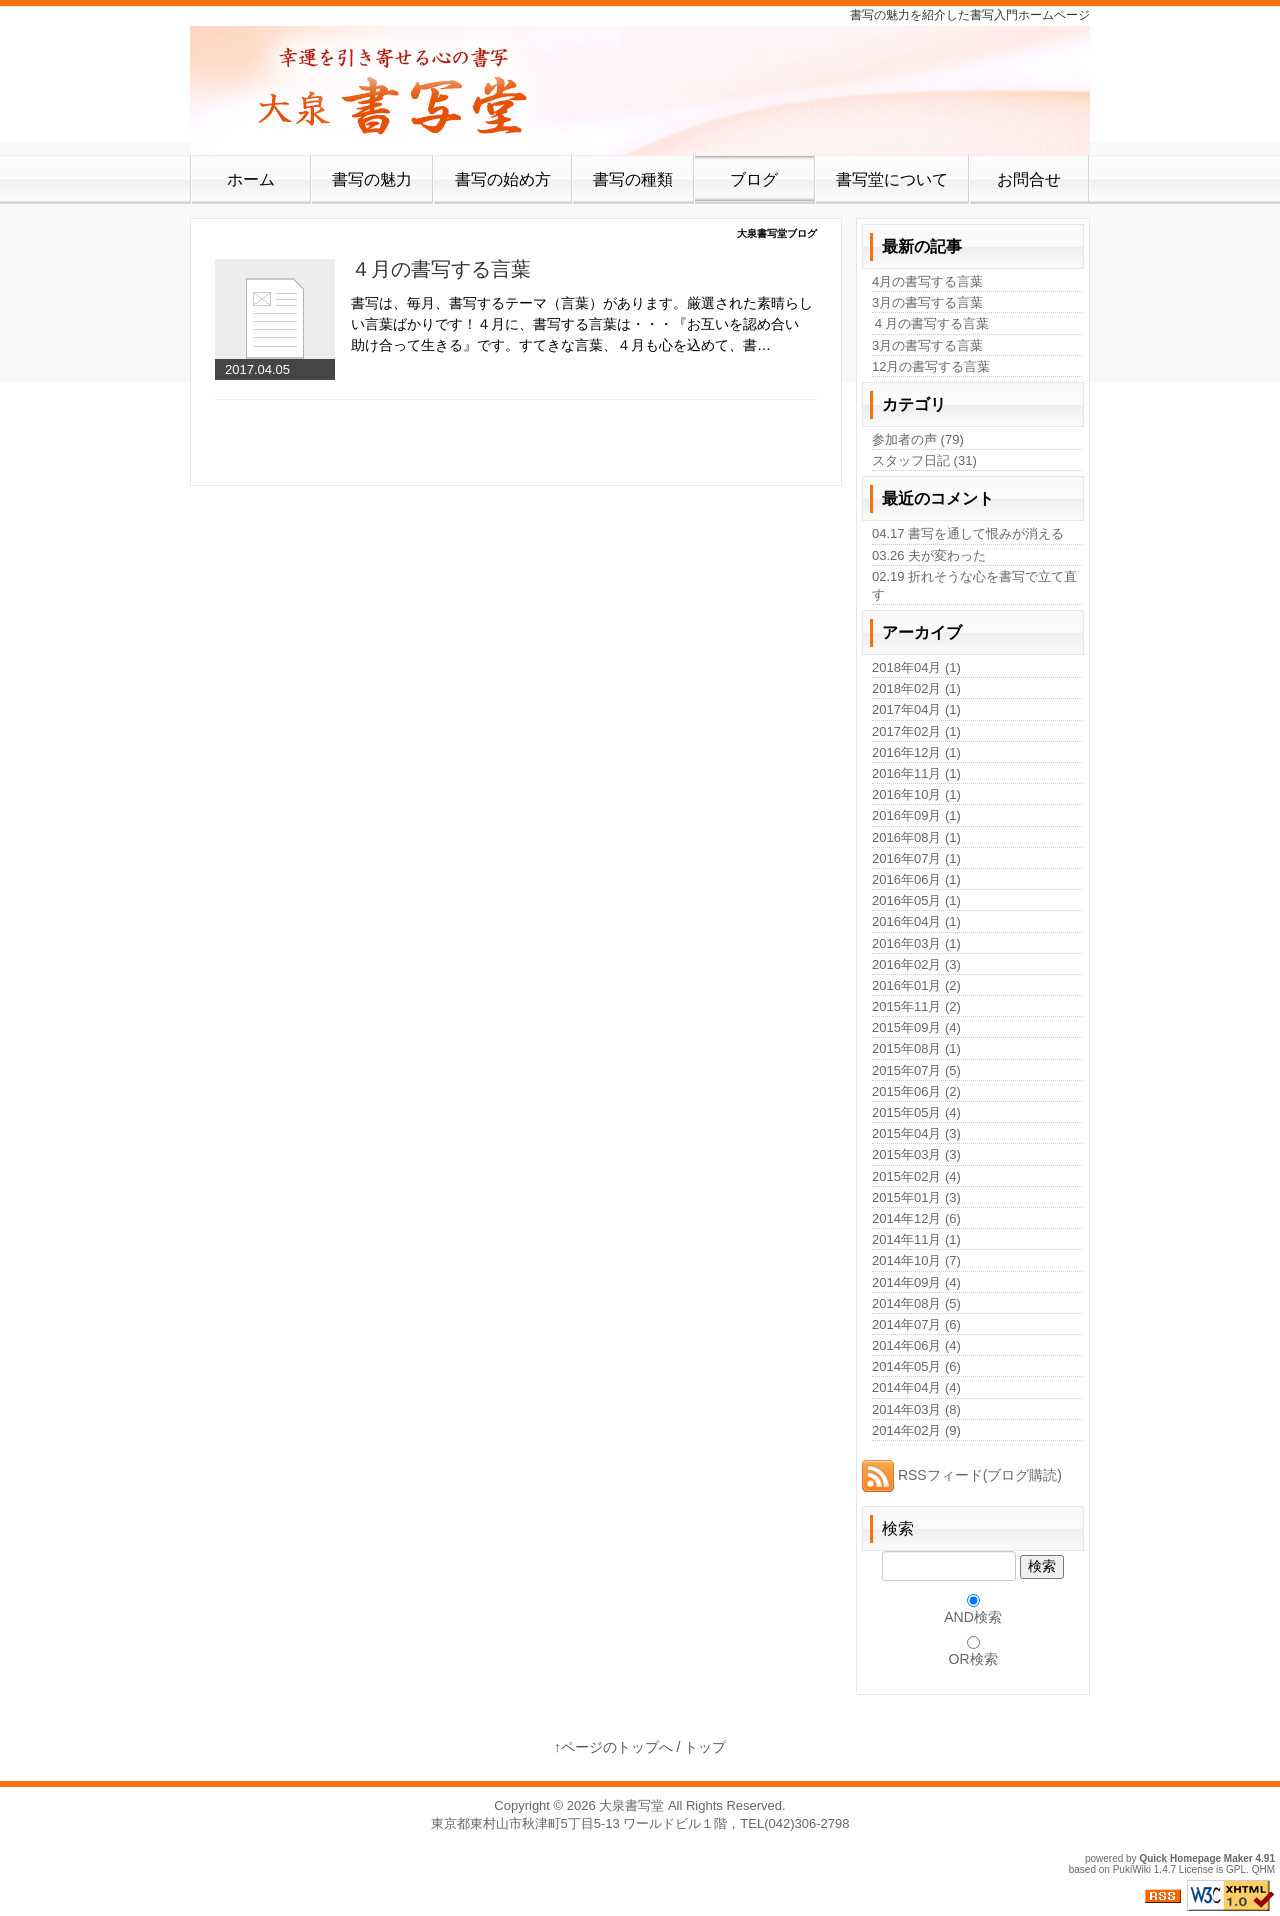  What do you see at coordinates (1195, 1858) in the screenshot?
I see `Quick Homepage Maker` at bounding box center [1195, 1858].